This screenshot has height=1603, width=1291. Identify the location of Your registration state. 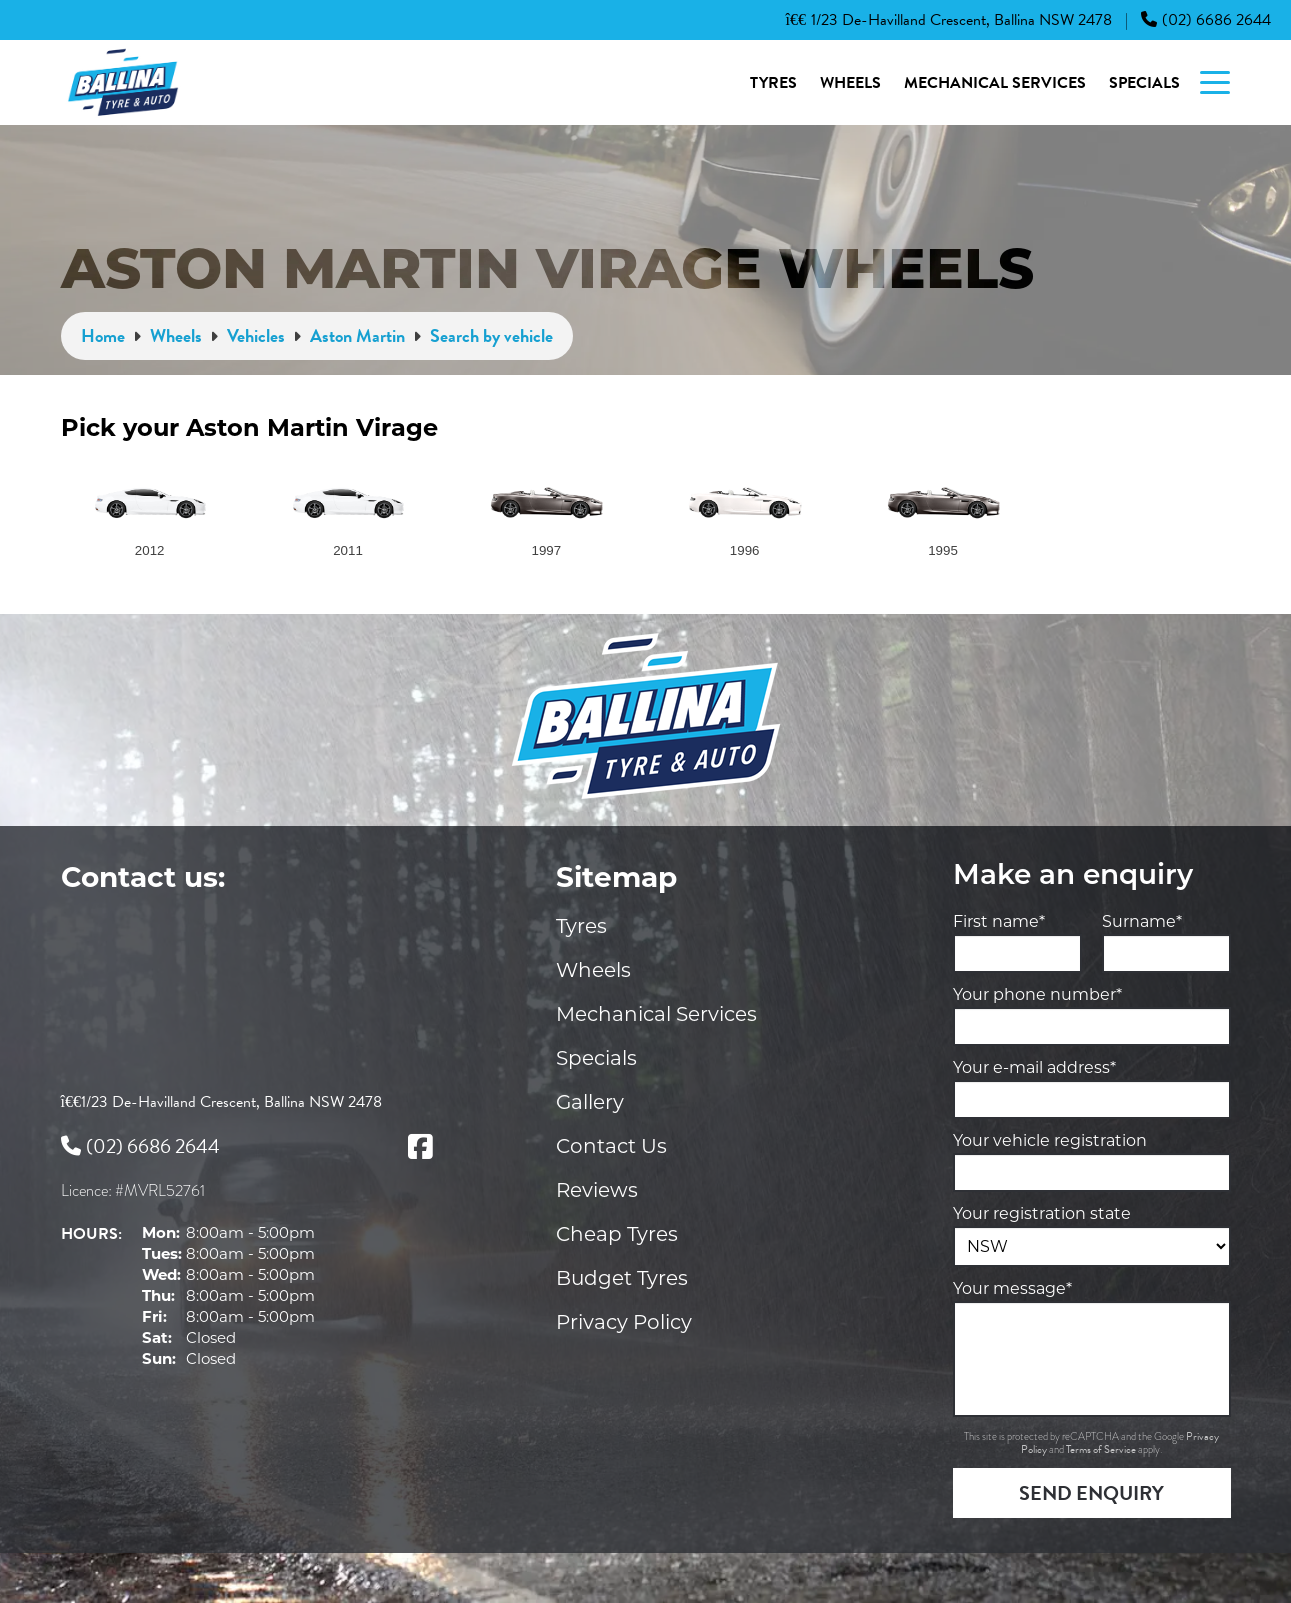
(1042, 1213).